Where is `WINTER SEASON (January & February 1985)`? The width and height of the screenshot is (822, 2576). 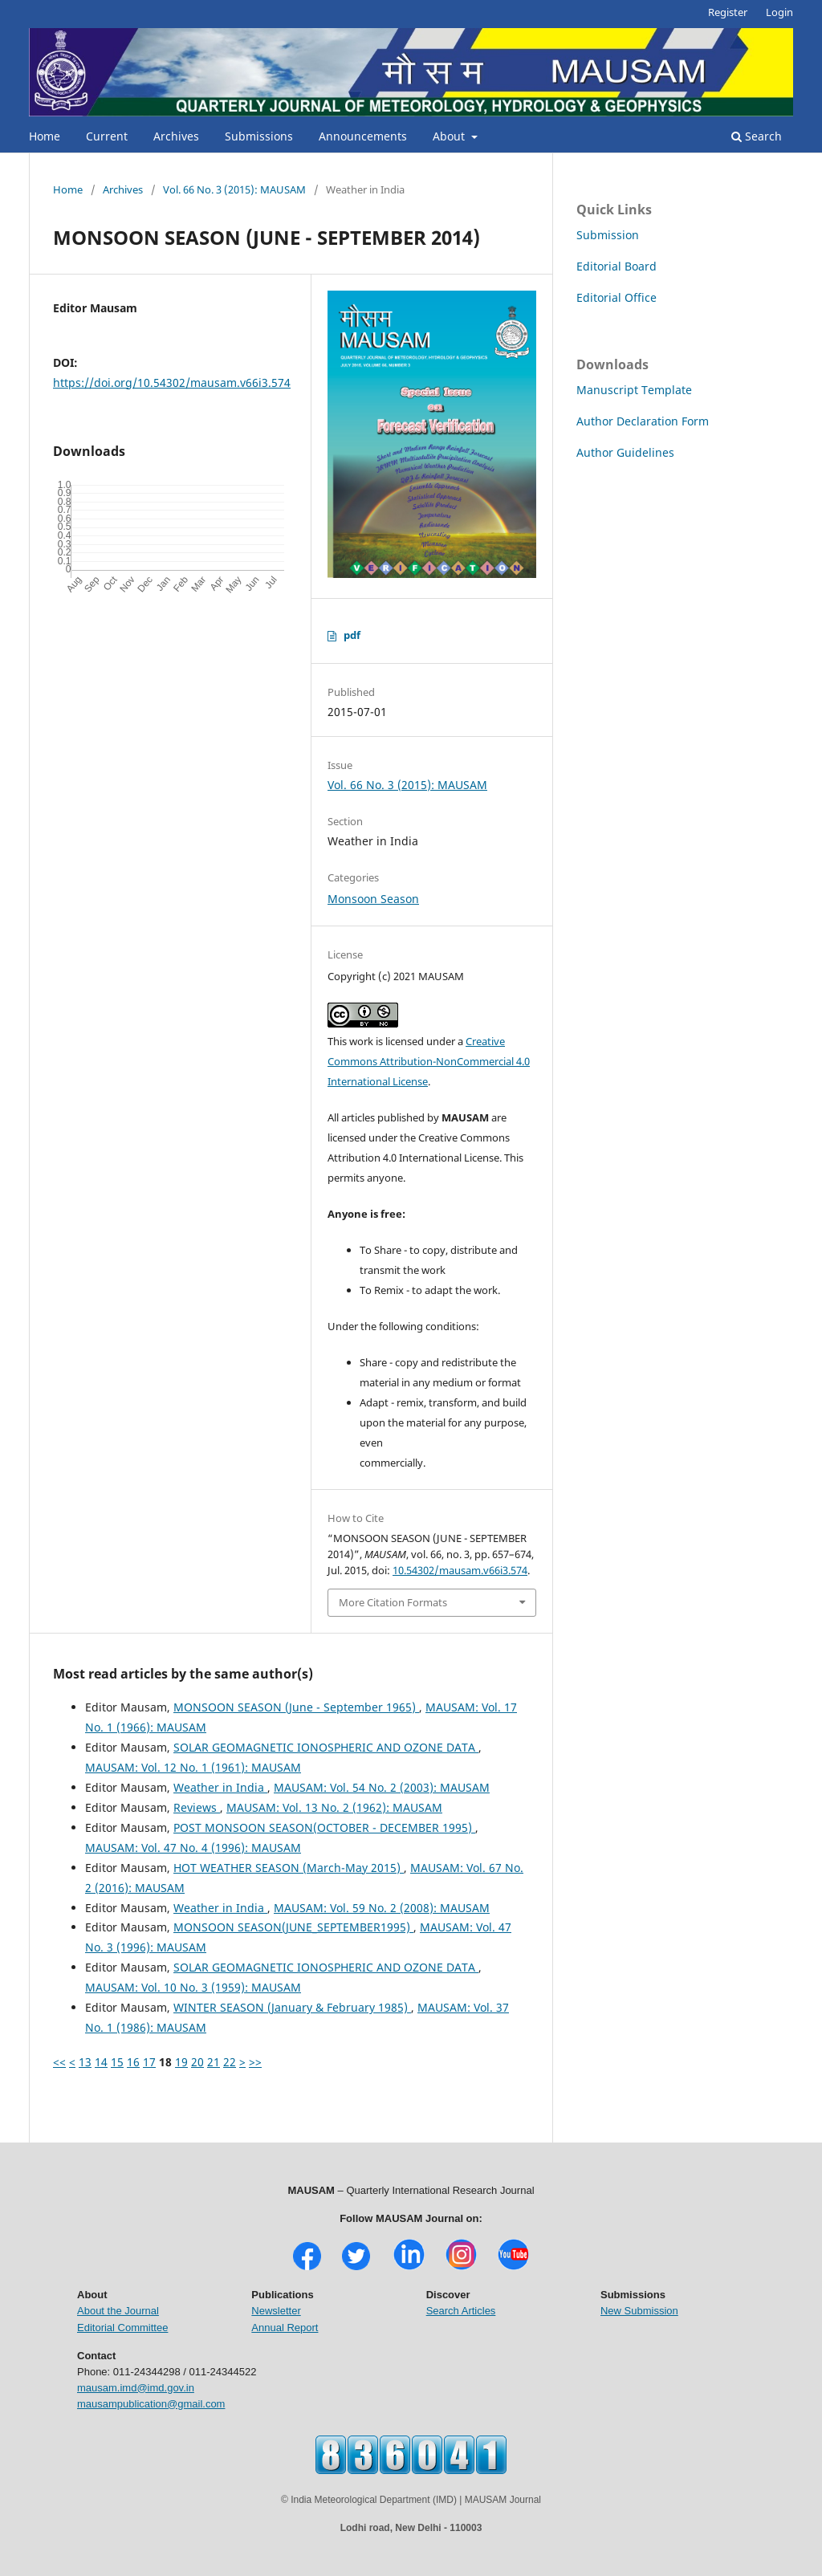 WINTER SEASON (January & February 1985) is located at coordinates (292, 2007).